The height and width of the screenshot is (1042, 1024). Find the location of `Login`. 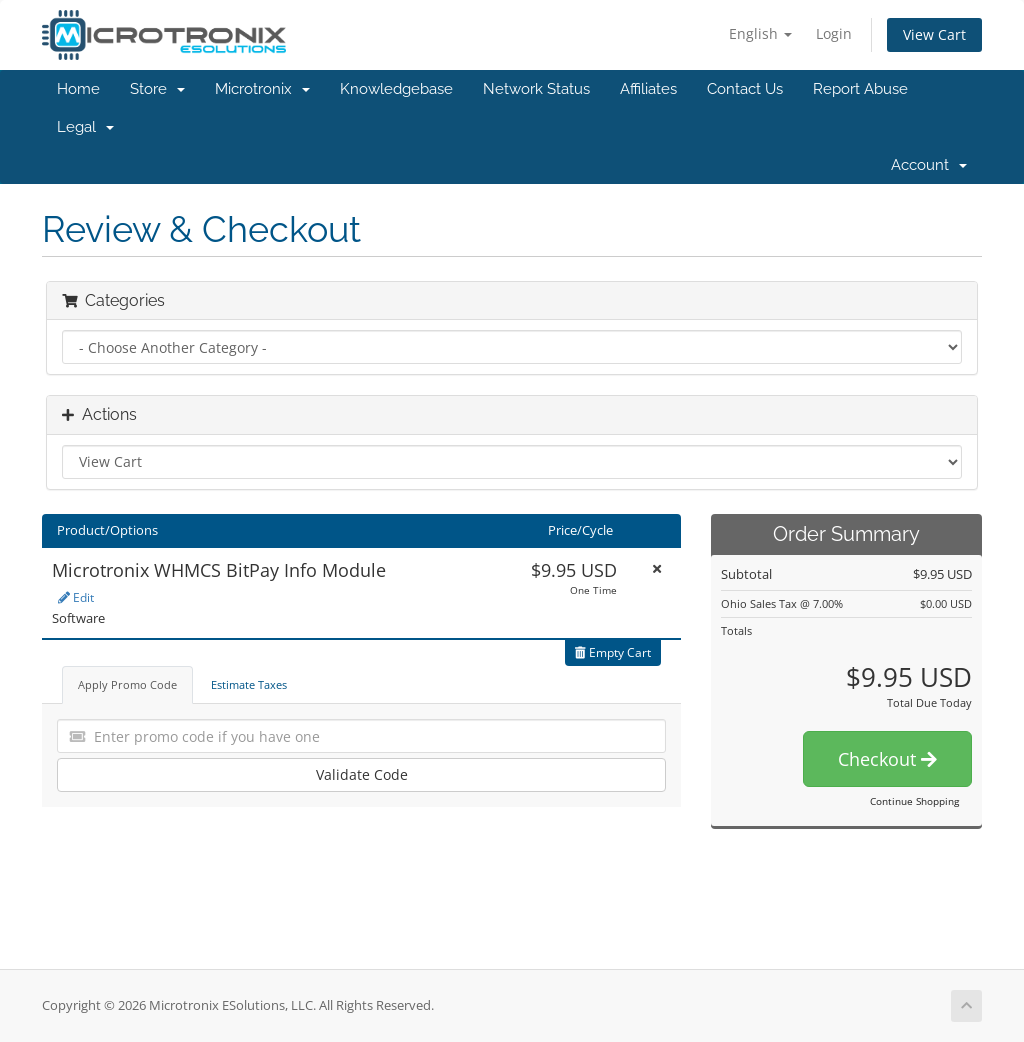

Login is located at coordinates (834, 33).